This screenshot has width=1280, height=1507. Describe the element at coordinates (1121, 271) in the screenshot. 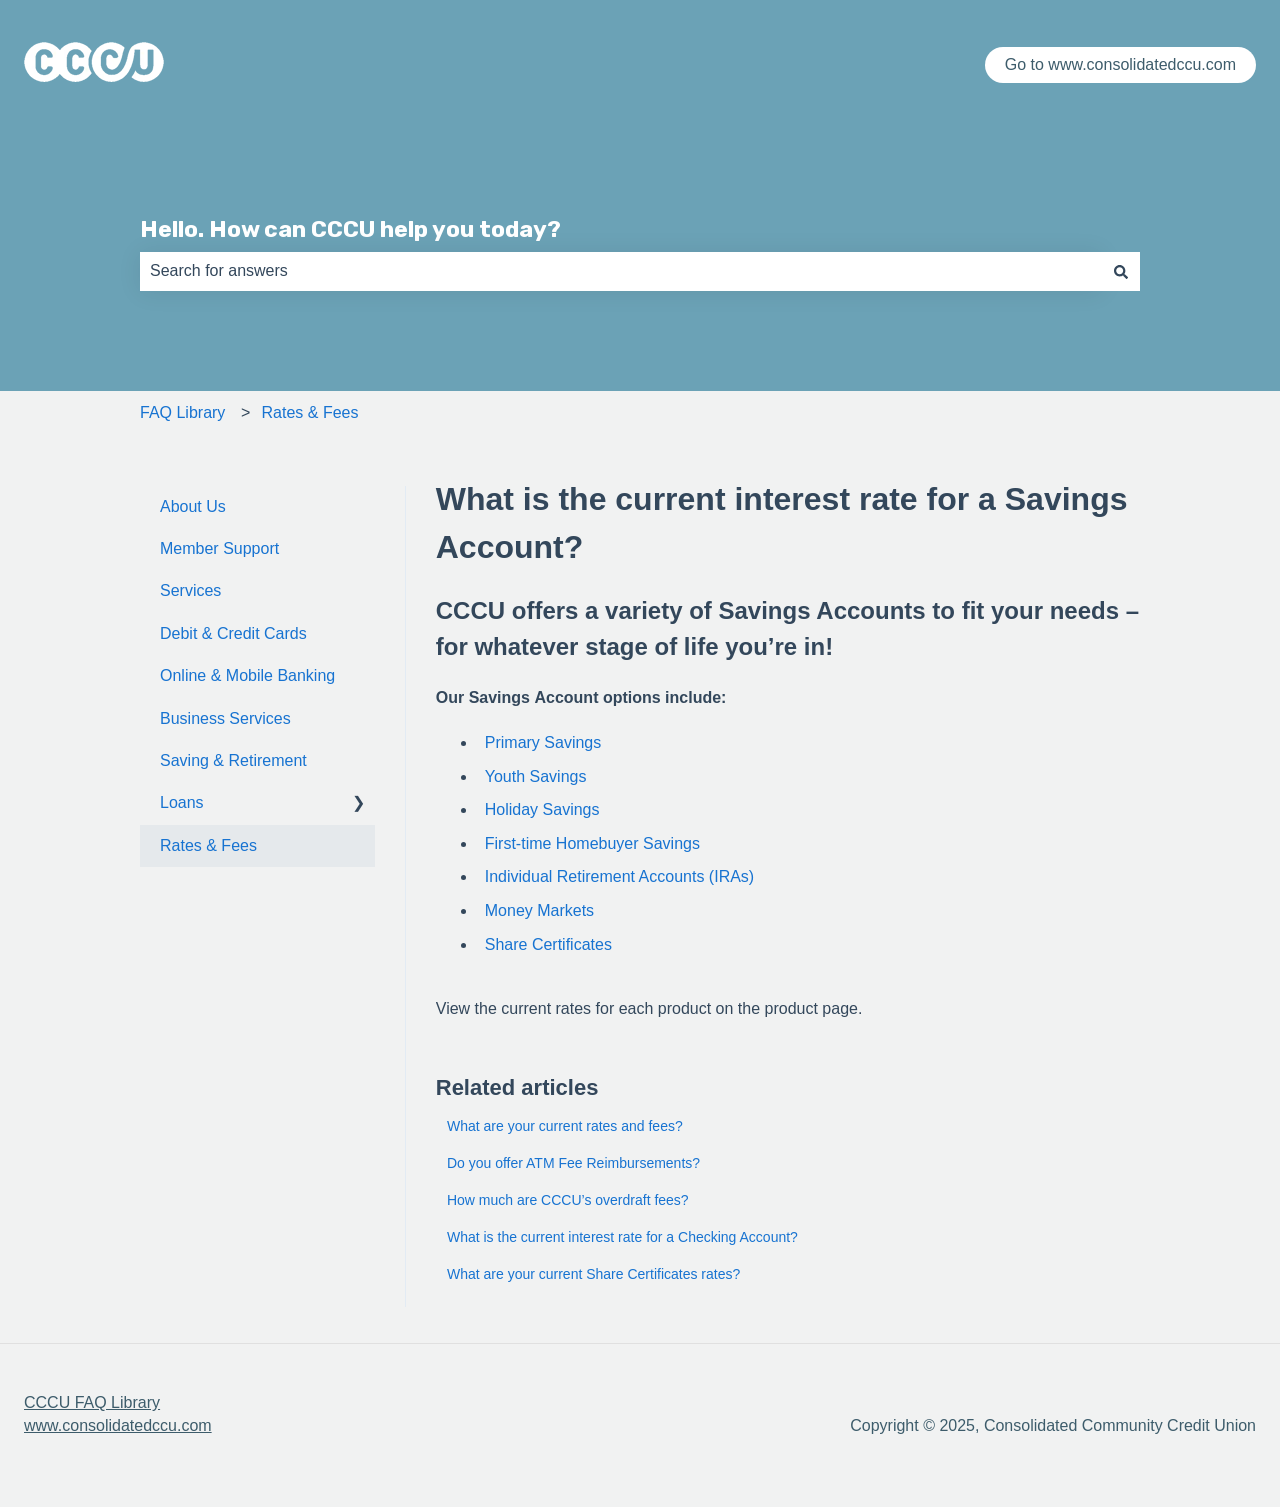

I see `[Search]` at that location.